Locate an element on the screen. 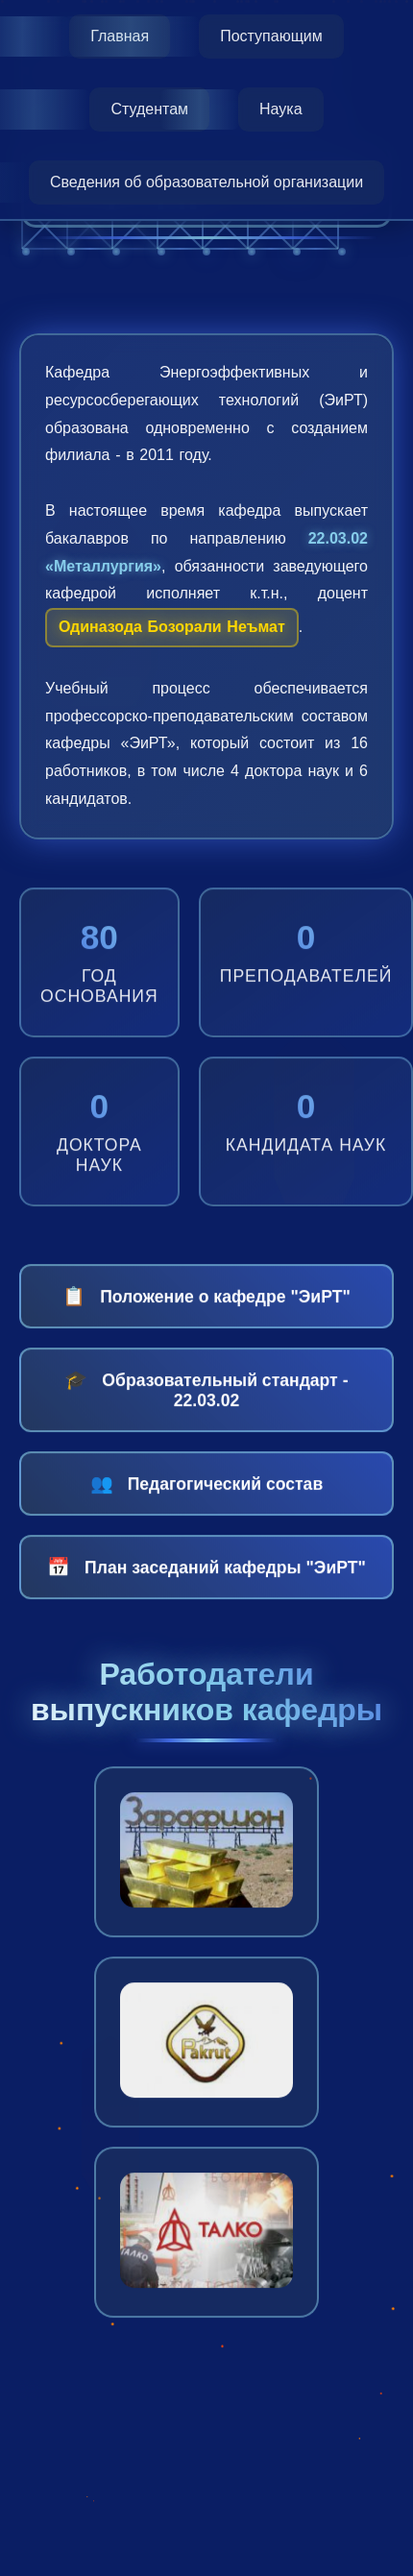 The height and width of the screenshot is (2576, 413). Образовательный стандарт - 22.03.02 is located at coordinates (206, 1401).